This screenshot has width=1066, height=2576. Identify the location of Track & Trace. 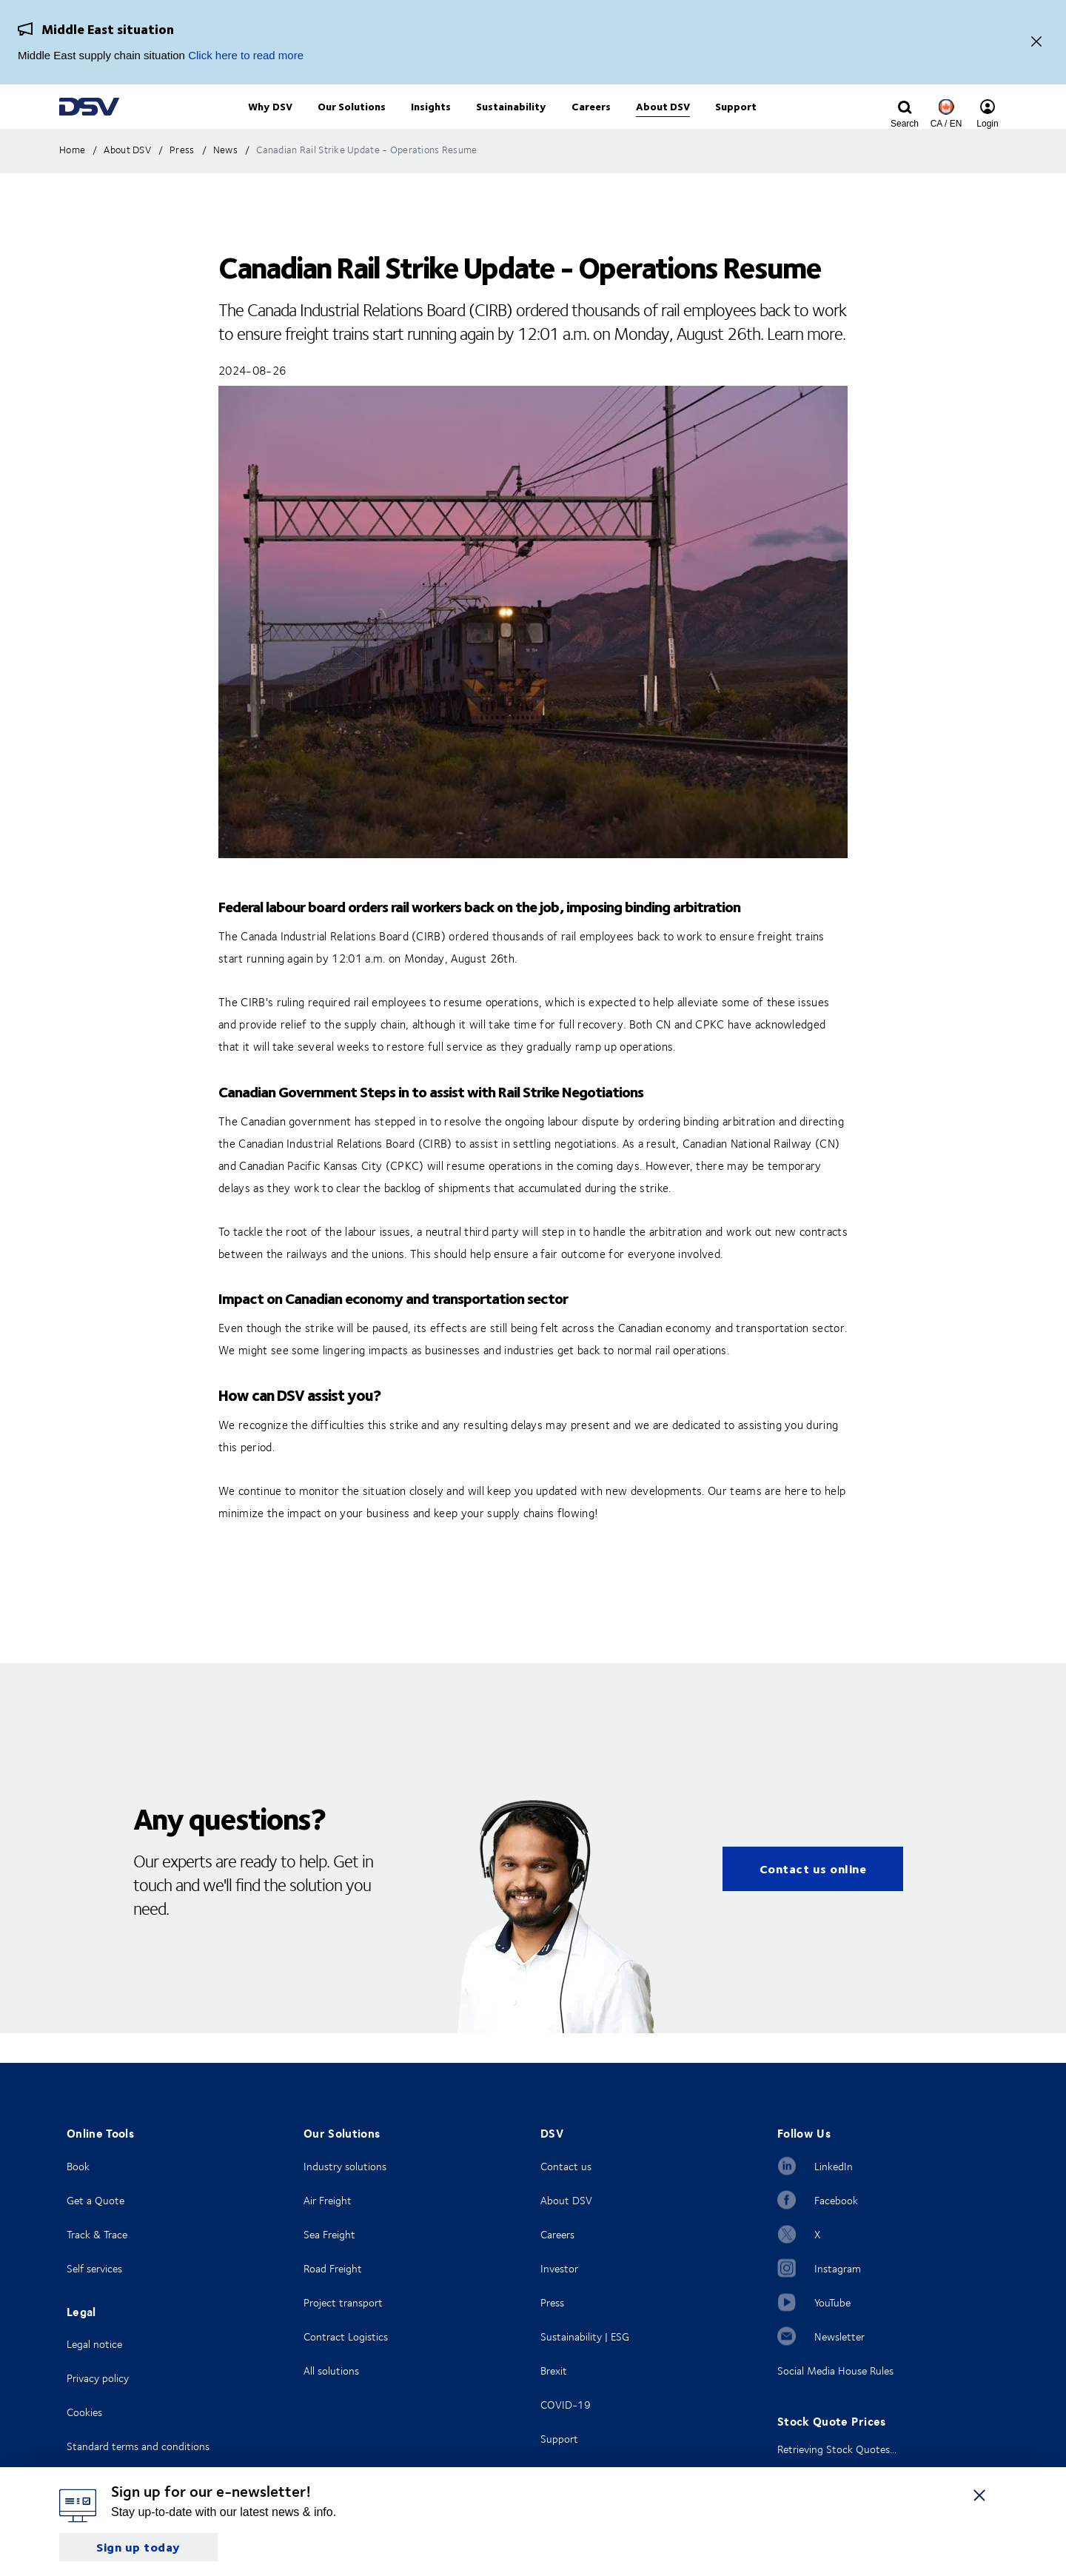
(97, 2234).